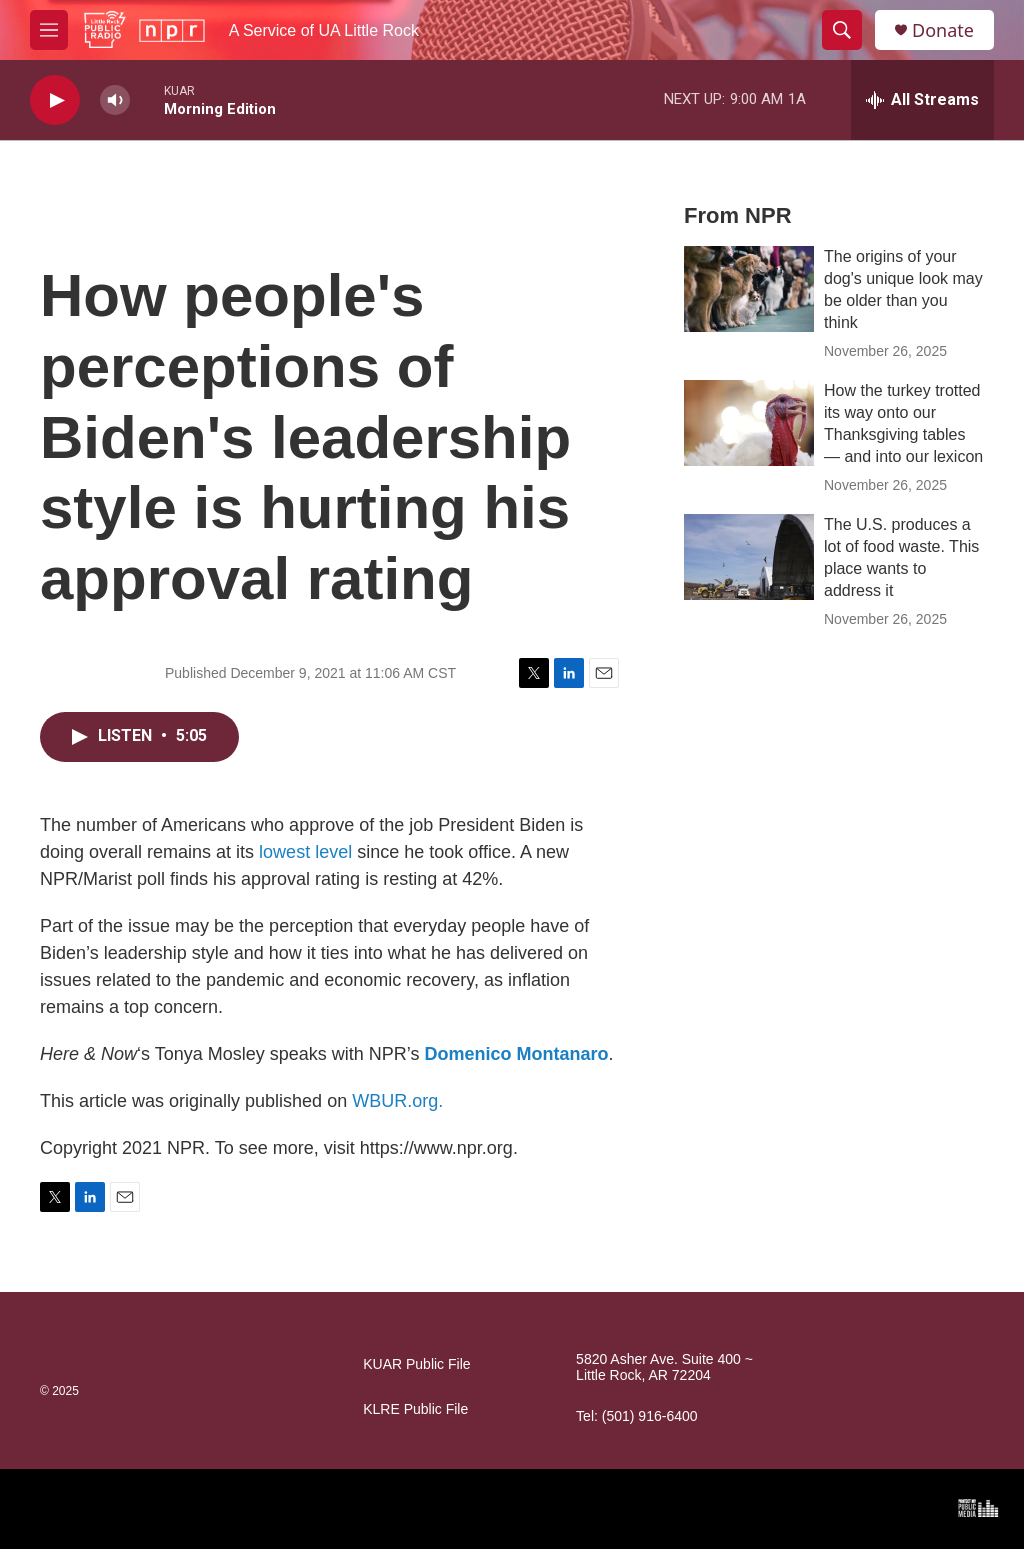 The image size is (1024, 1549). I want to click on [volume], so click(115, 100).